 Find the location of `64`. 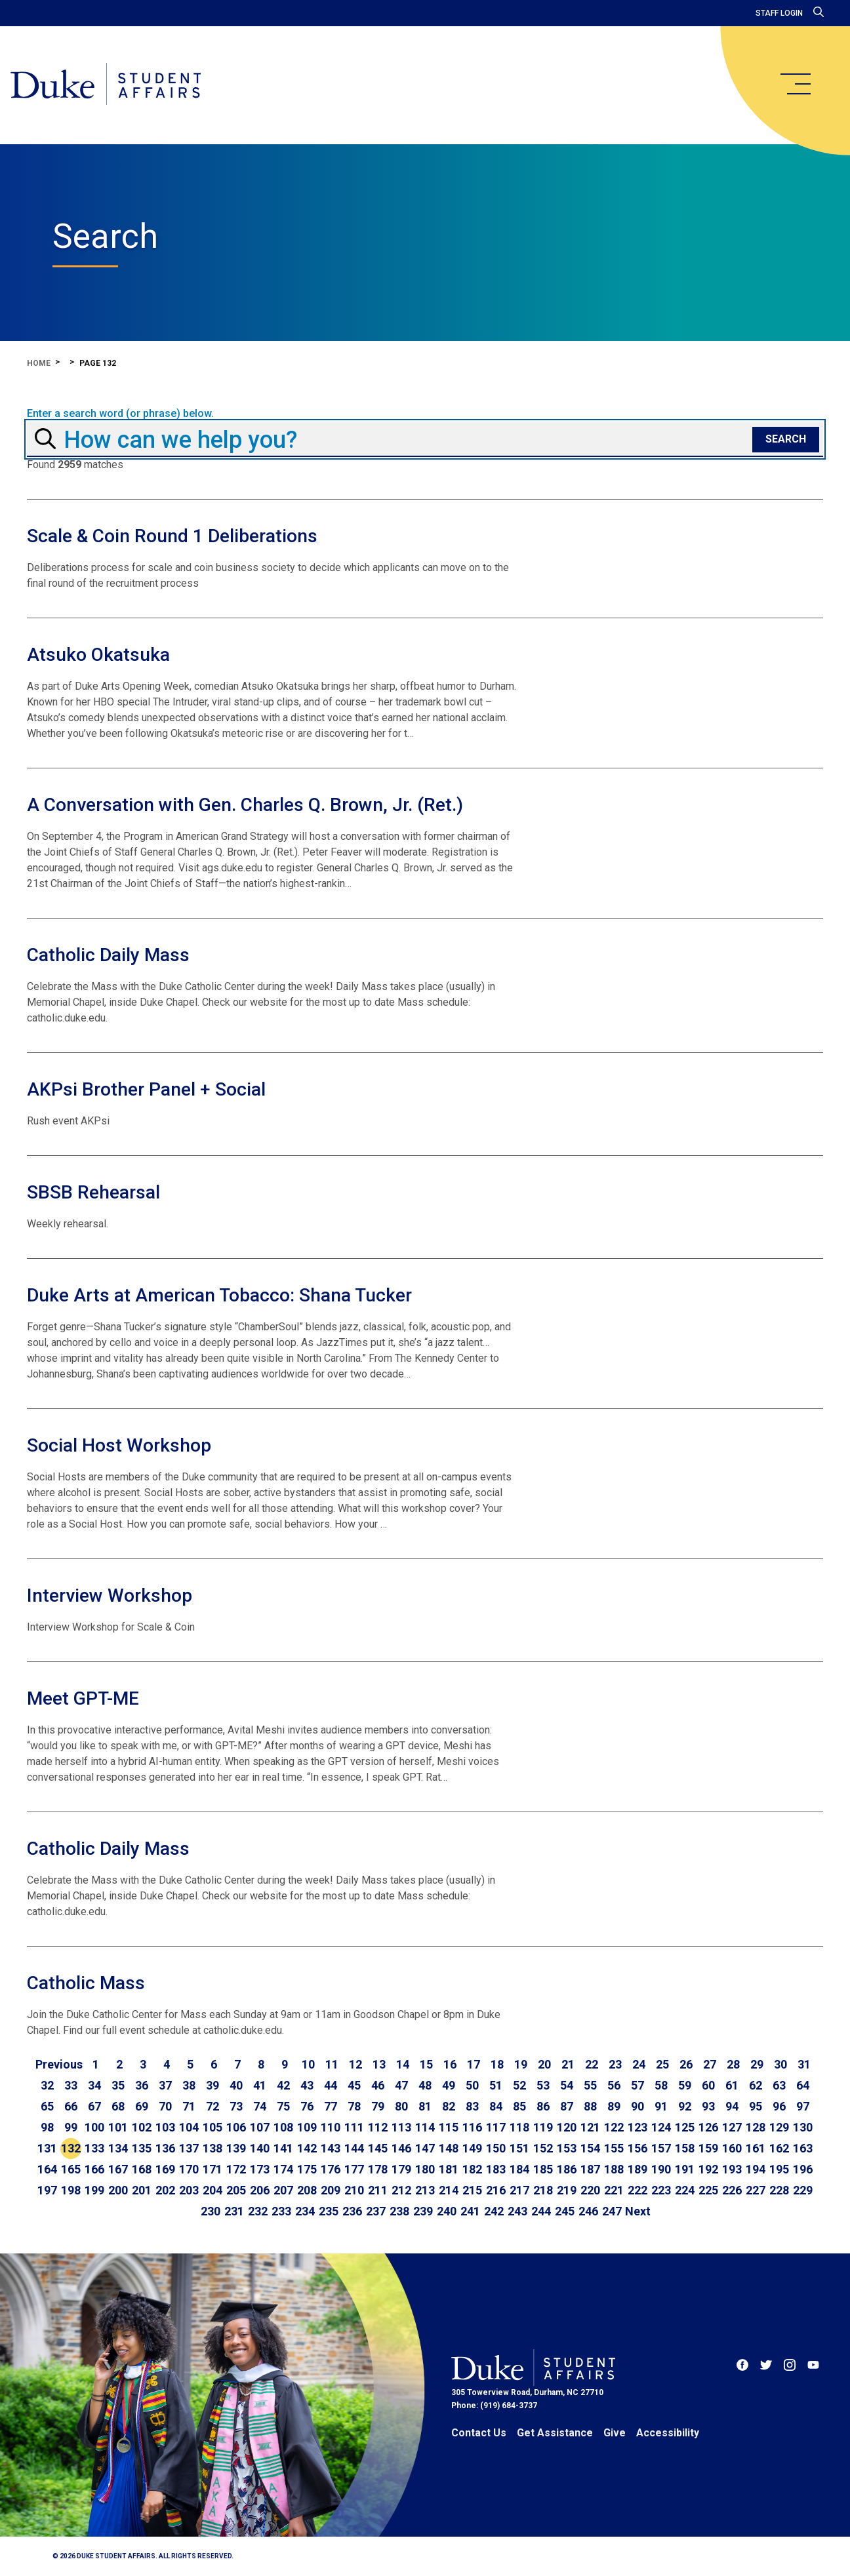

64 is located at coordinates (802, 2085).